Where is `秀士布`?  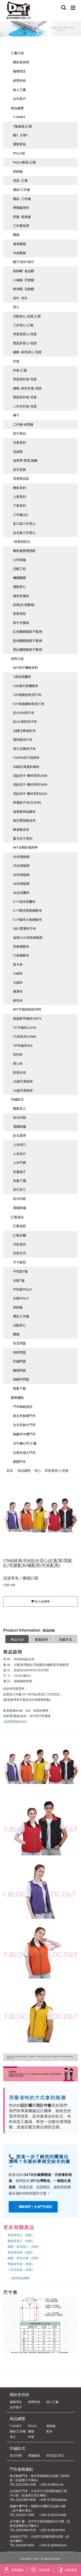
秀士布 is located at coordinates (18, 1063).